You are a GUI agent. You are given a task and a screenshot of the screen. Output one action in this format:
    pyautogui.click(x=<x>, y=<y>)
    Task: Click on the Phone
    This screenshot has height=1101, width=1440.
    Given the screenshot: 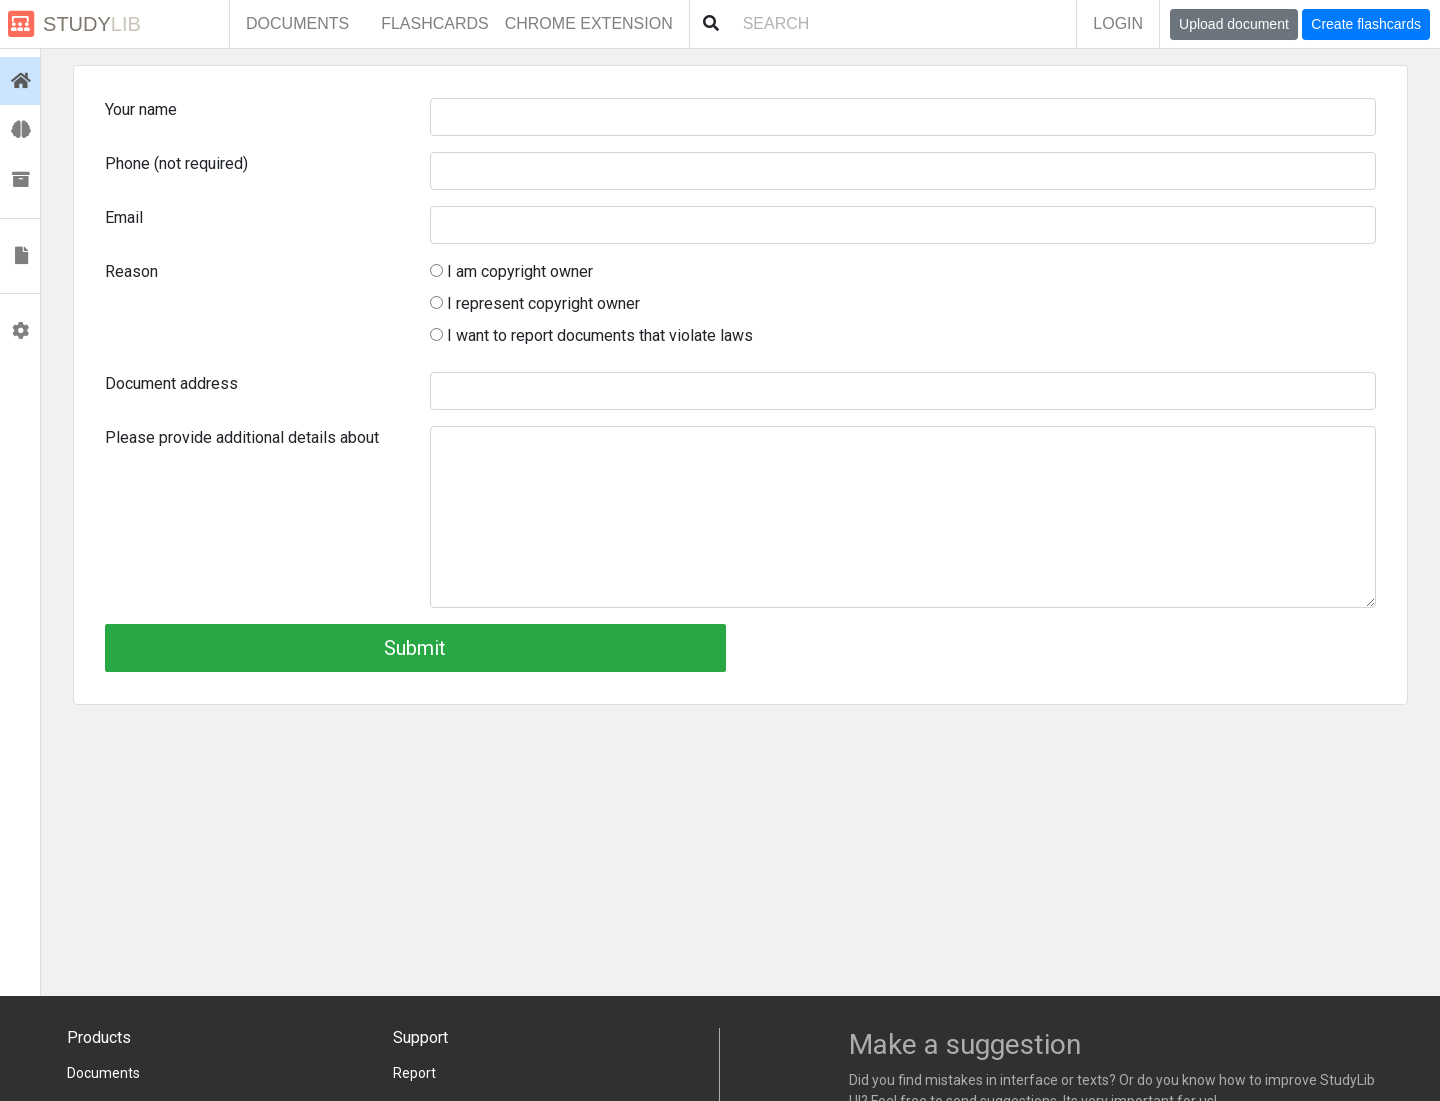 What is the action you would take?
    pyautogui.click(x=176, y=163)
    